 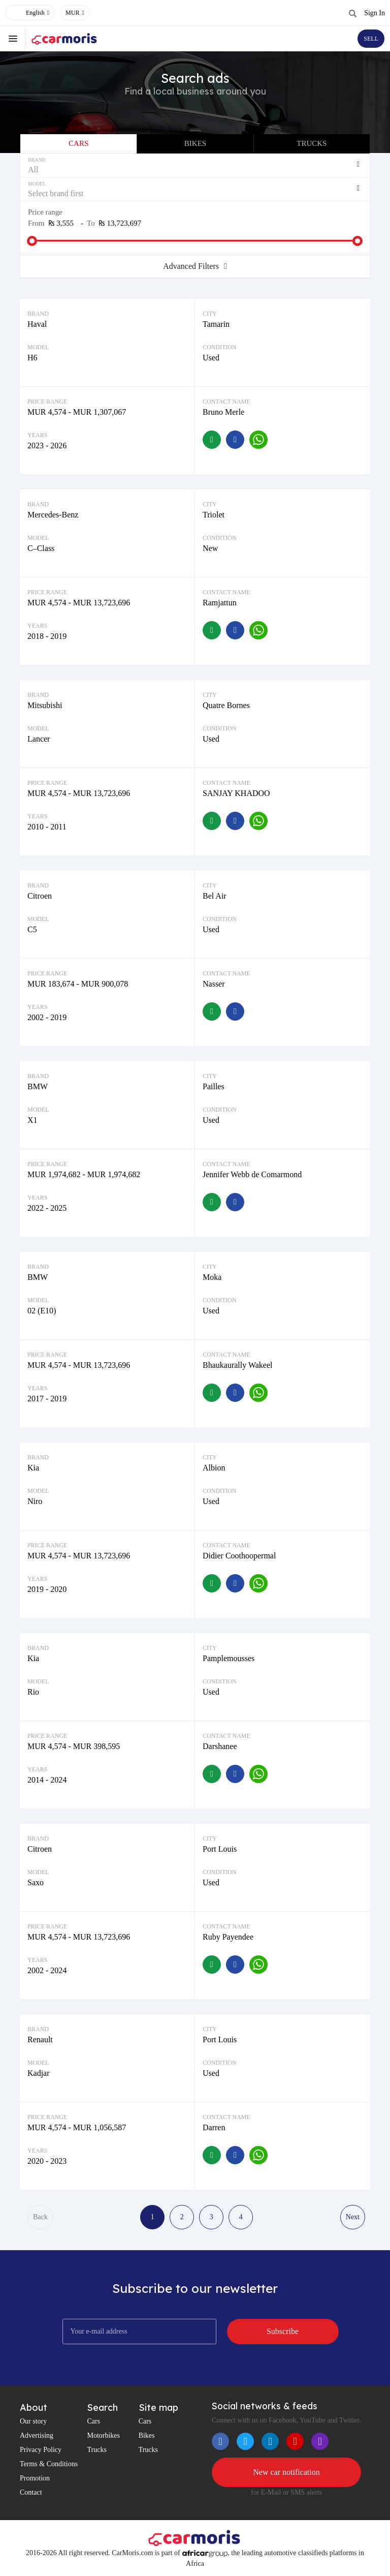 What do you see at coordinates (78, 143) in the screenshot?
I see `Cars` at bounding box center [78, 143].